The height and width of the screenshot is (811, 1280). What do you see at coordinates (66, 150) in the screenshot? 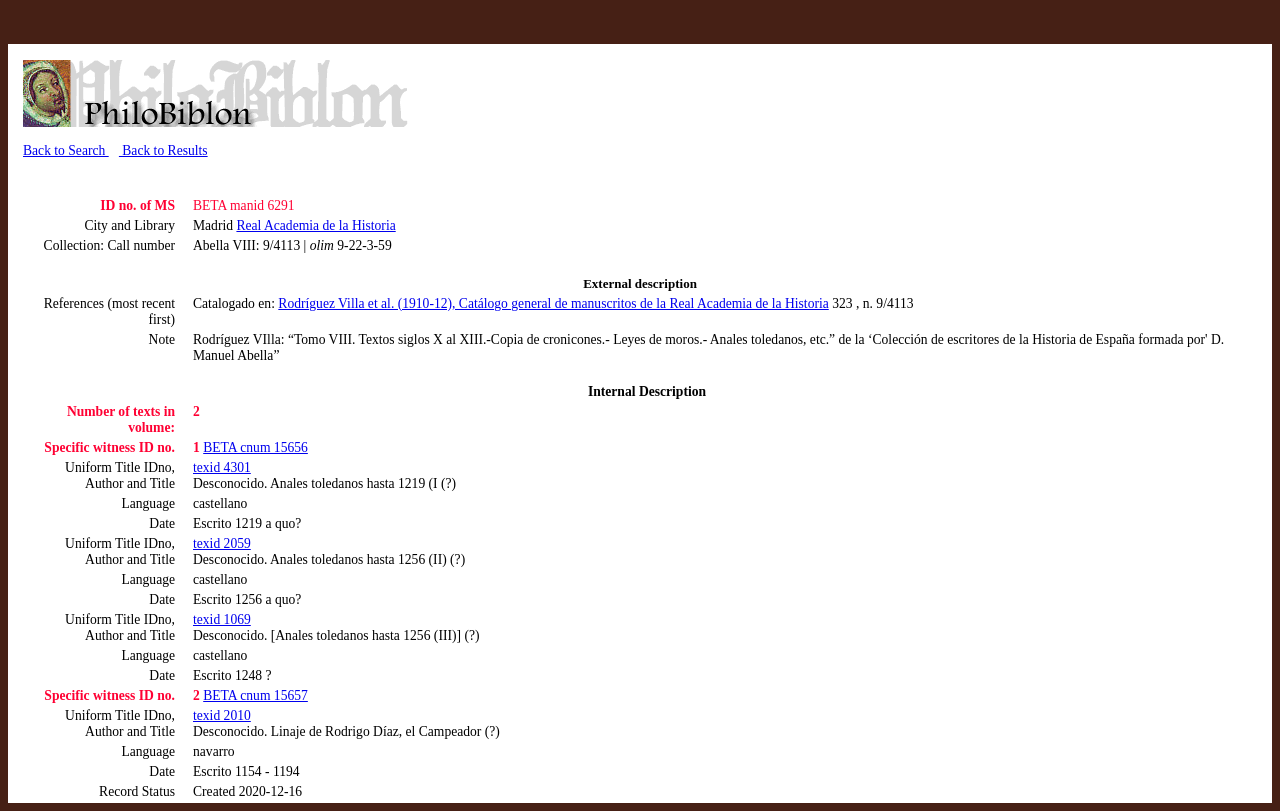
I see `Back to Search` at bounding box center [66, 150].